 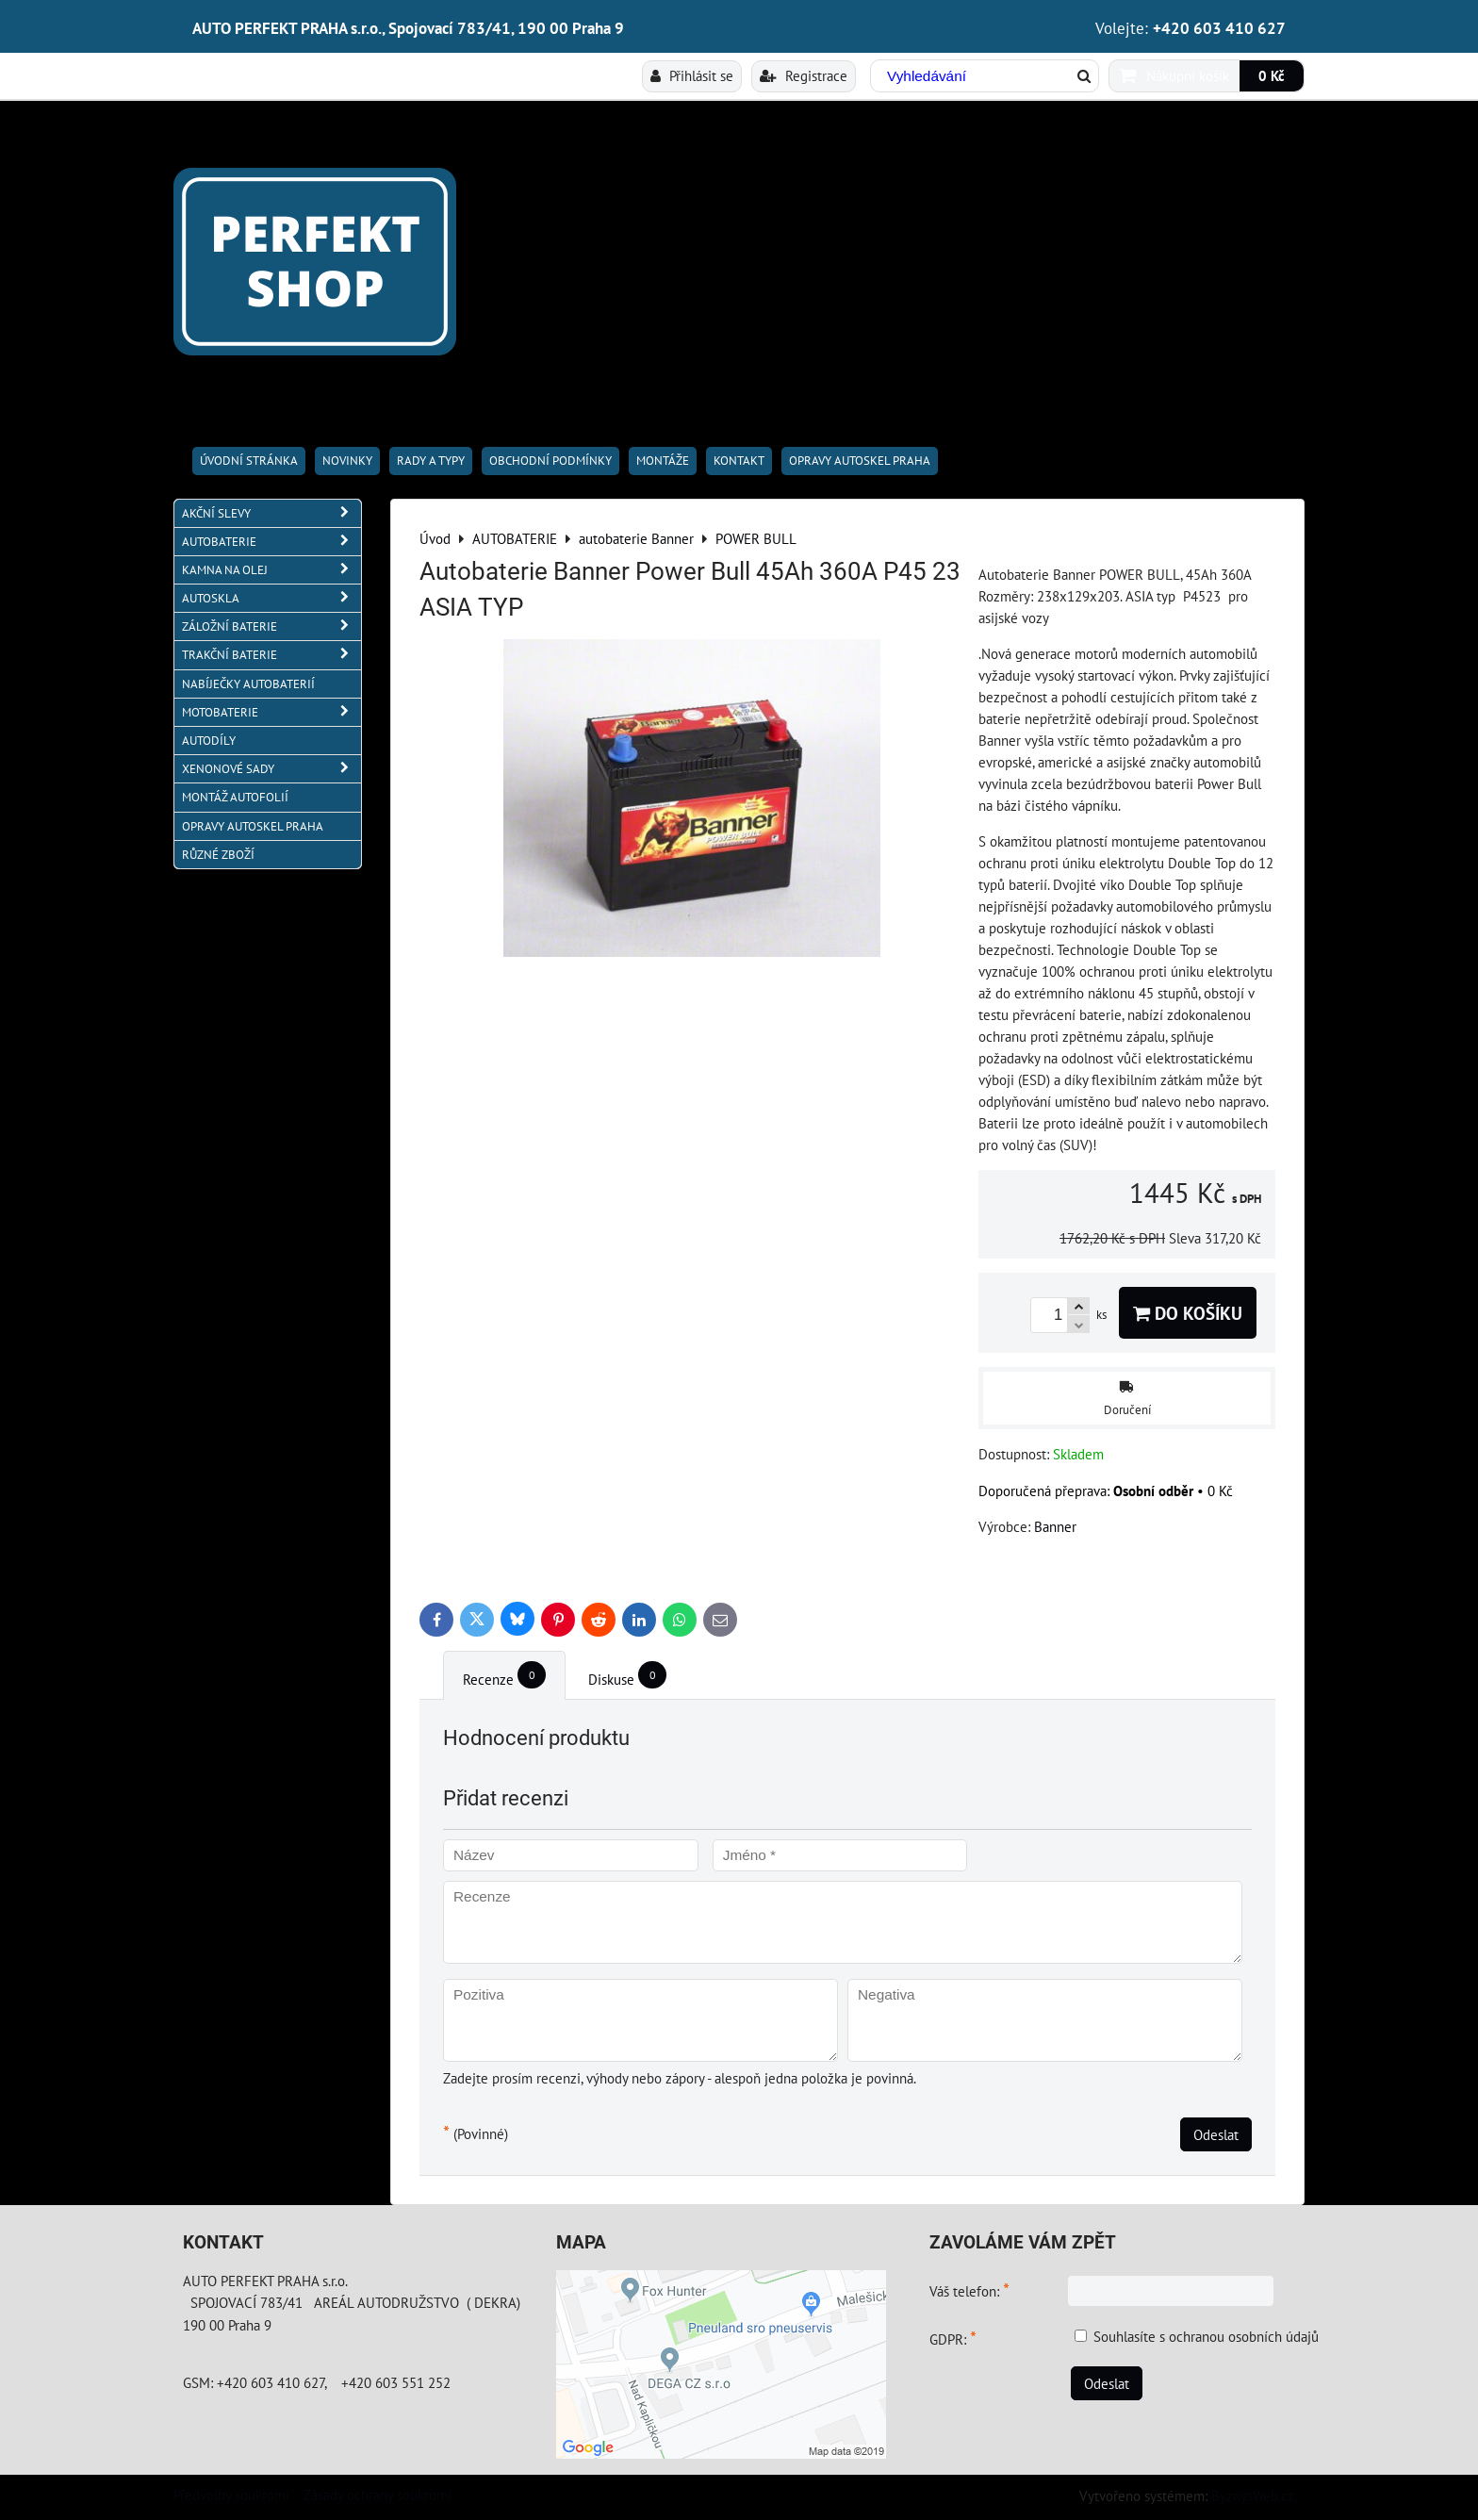 What do you see at coordinates (271, 598) in the screenshot?
I see `AUTOSKLA` at bounding box center [271, 598].